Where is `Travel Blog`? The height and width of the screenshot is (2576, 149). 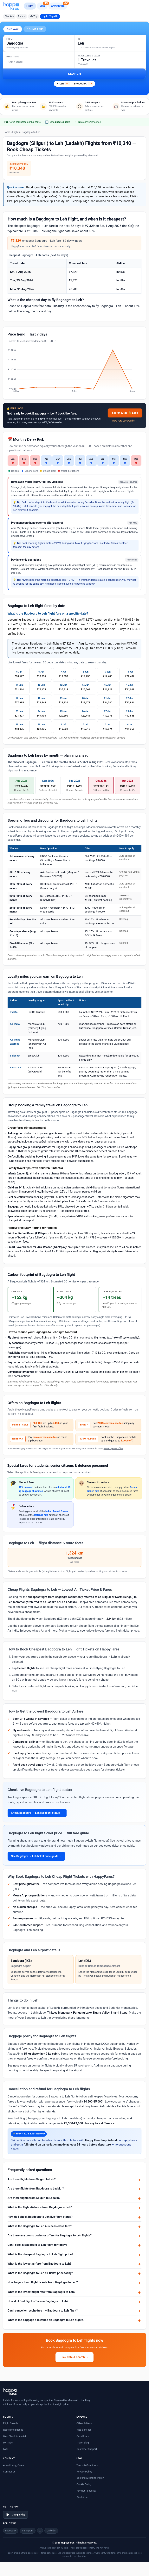
Travel Blog is located at coordinates (82, 2442).